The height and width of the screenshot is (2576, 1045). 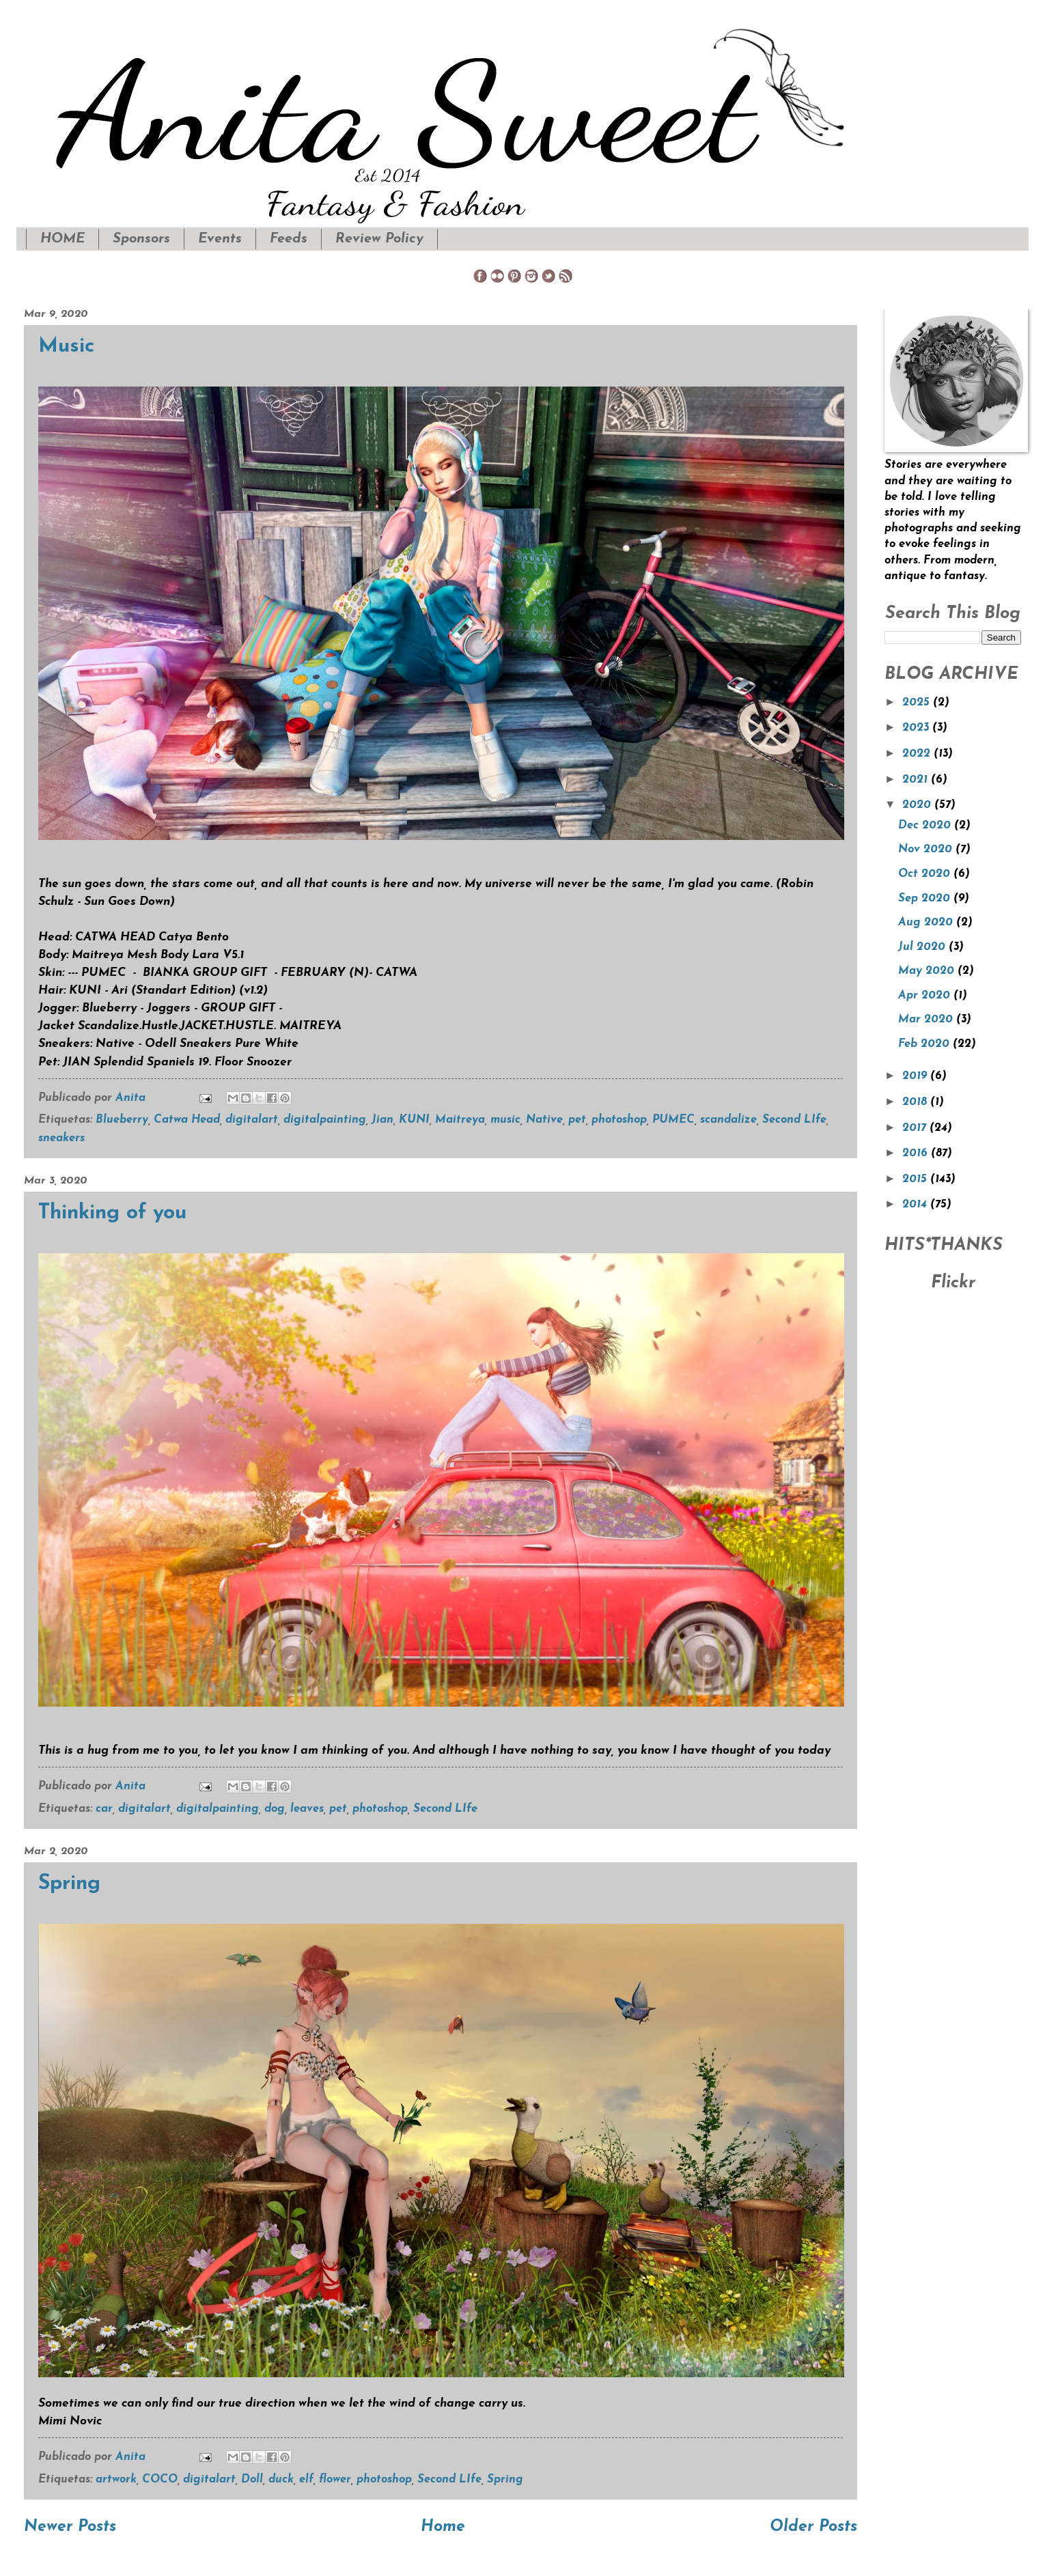 I want to click on Aug 2020, so click(x=927, y=922).